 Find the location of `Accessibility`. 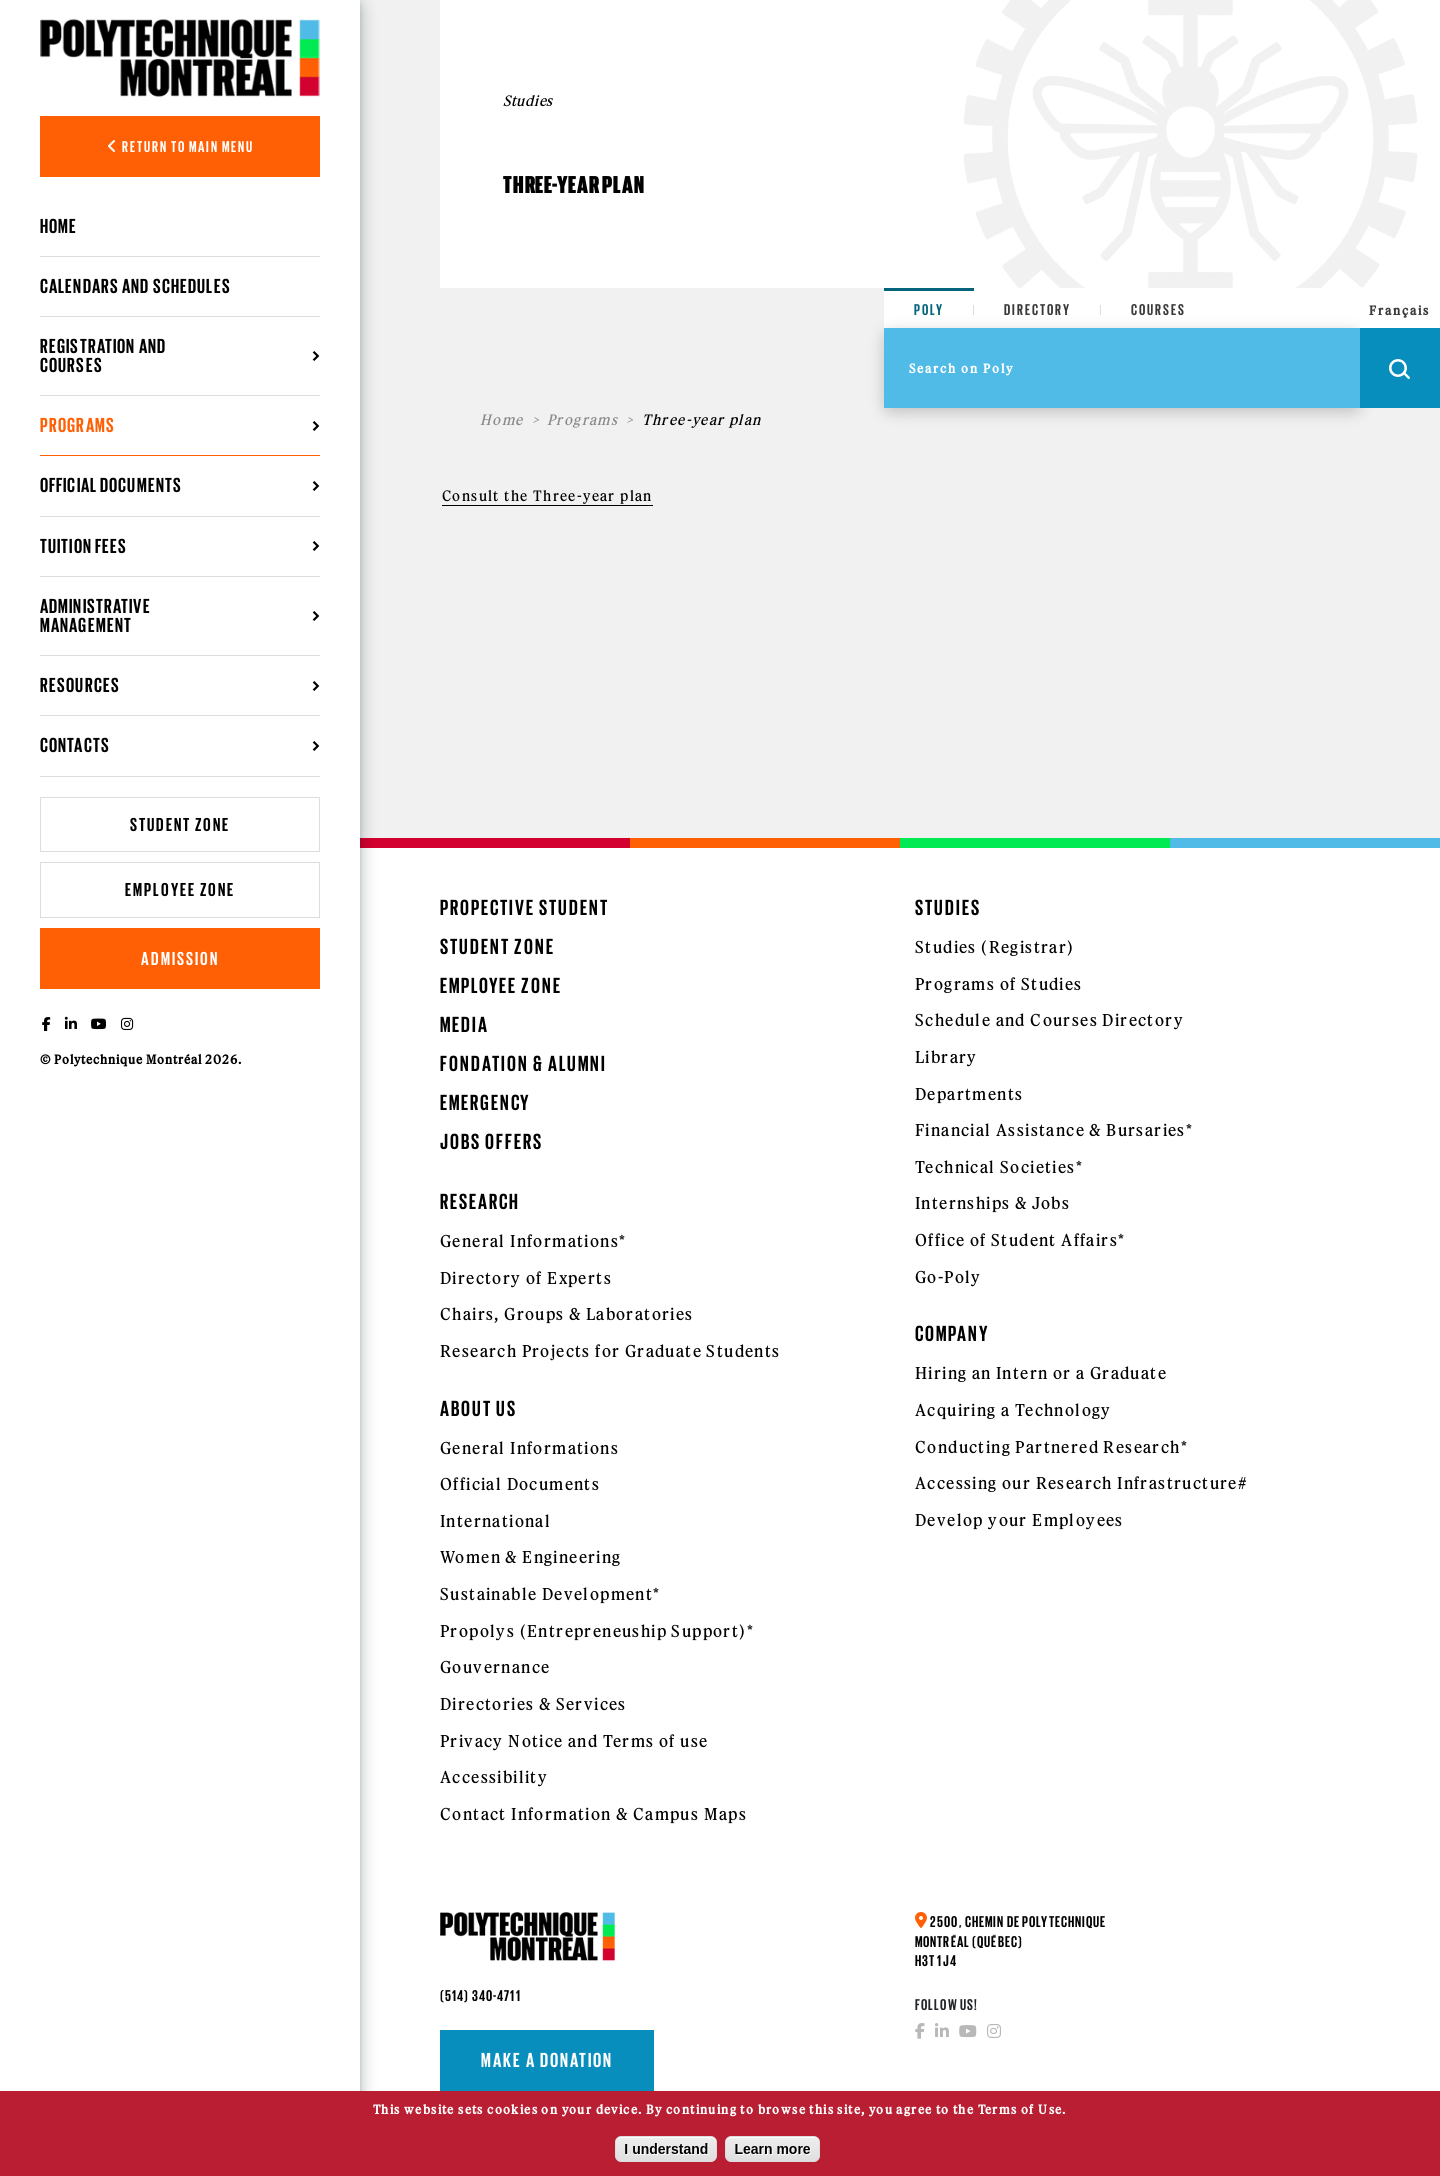

Accessibility is located at coordinates (494, 1777).